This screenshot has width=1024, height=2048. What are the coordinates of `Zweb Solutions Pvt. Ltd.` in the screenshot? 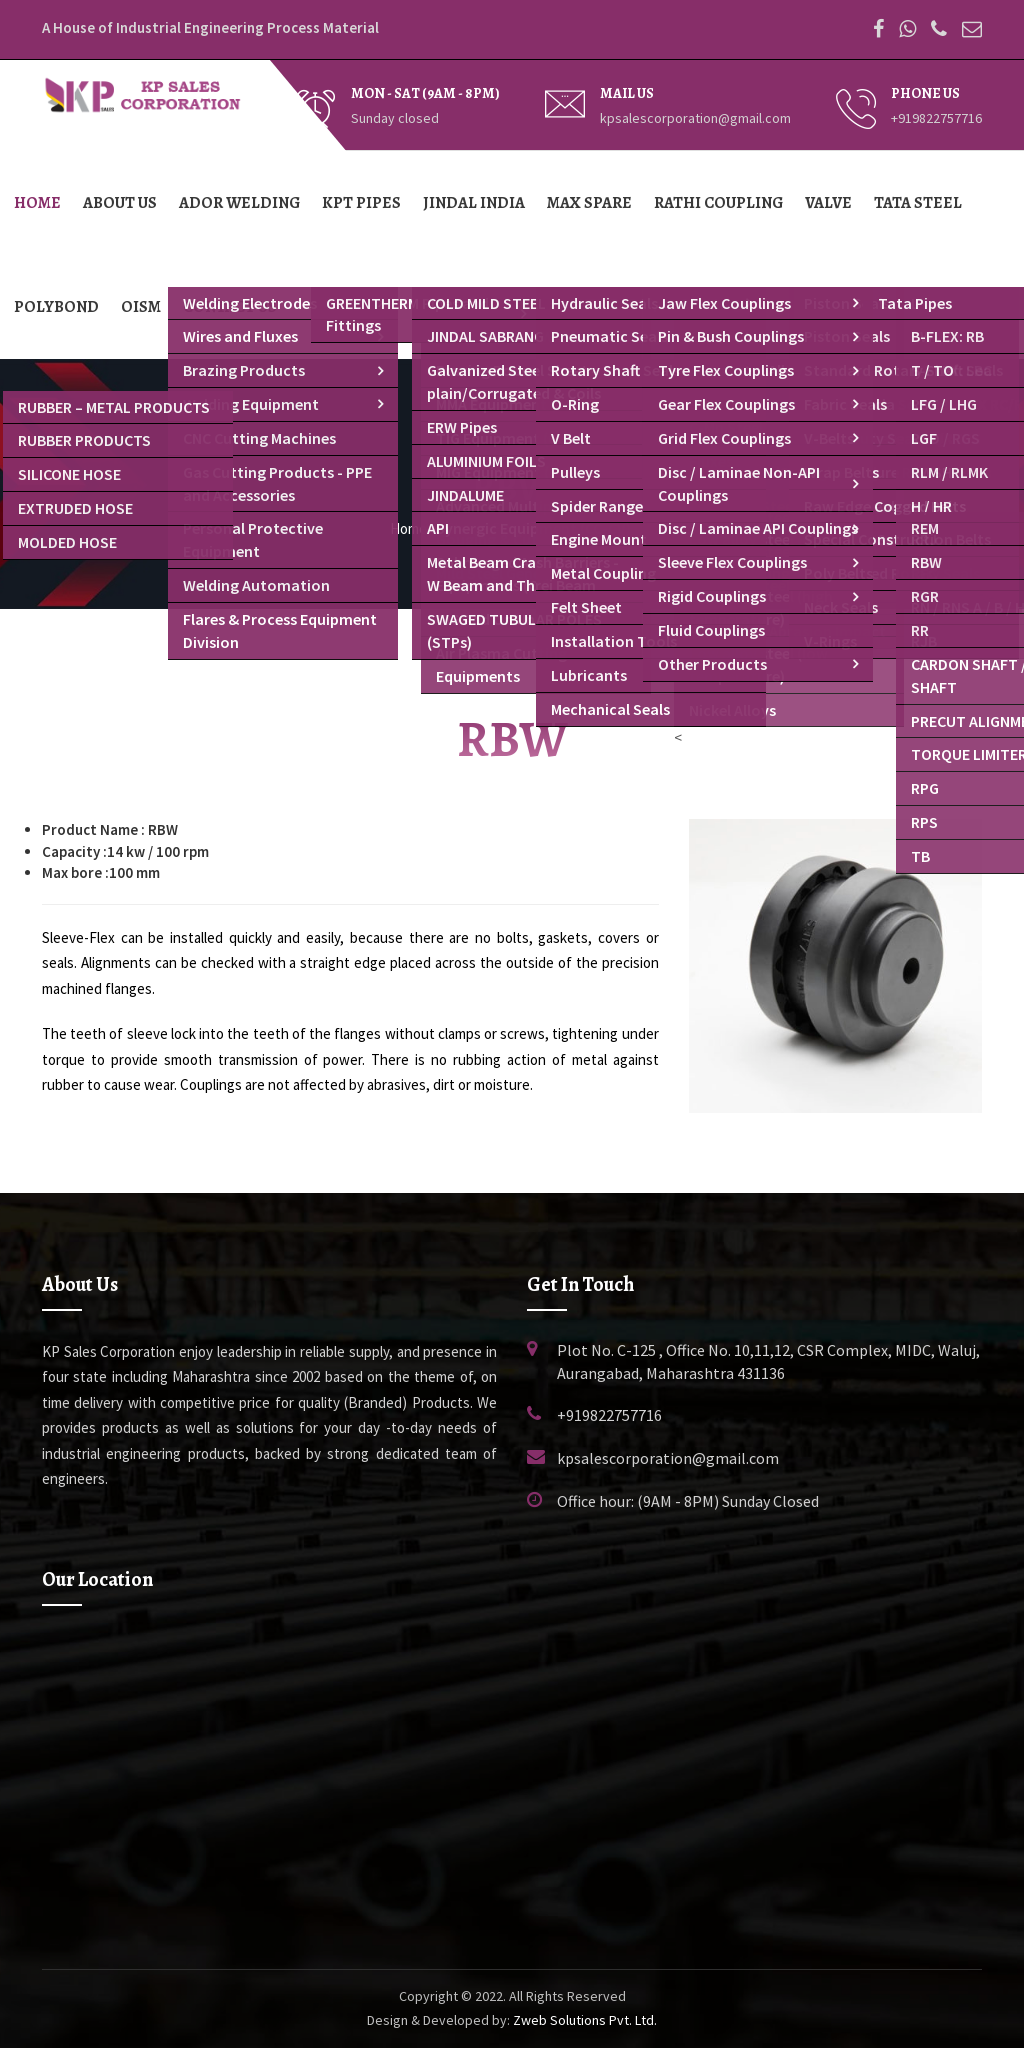 It's located at (585, 2020).